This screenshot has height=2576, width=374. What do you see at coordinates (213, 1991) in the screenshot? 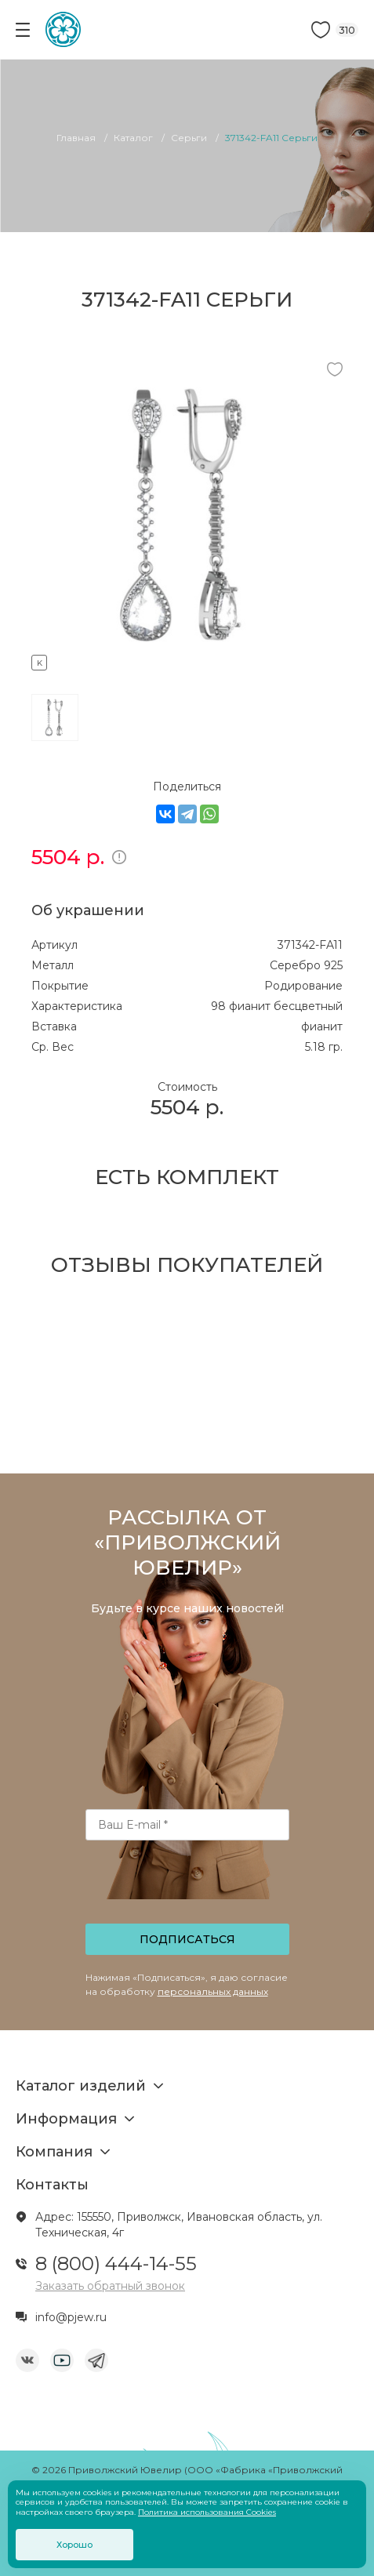
I see `персональных данных` at bounding box center [213, 1991].